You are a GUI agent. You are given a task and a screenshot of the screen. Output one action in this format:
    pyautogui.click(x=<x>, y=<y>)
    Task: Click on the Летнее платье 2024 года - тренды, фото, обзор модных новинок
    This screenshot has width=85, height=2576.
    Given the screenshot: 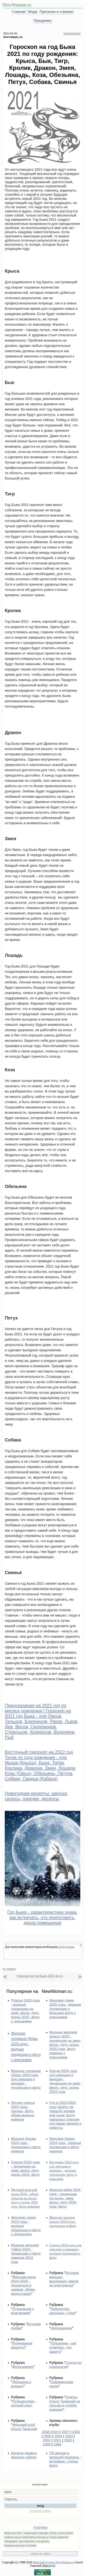 What is the action you would take?
    pyautogui.click(x=23, y=2111)
    